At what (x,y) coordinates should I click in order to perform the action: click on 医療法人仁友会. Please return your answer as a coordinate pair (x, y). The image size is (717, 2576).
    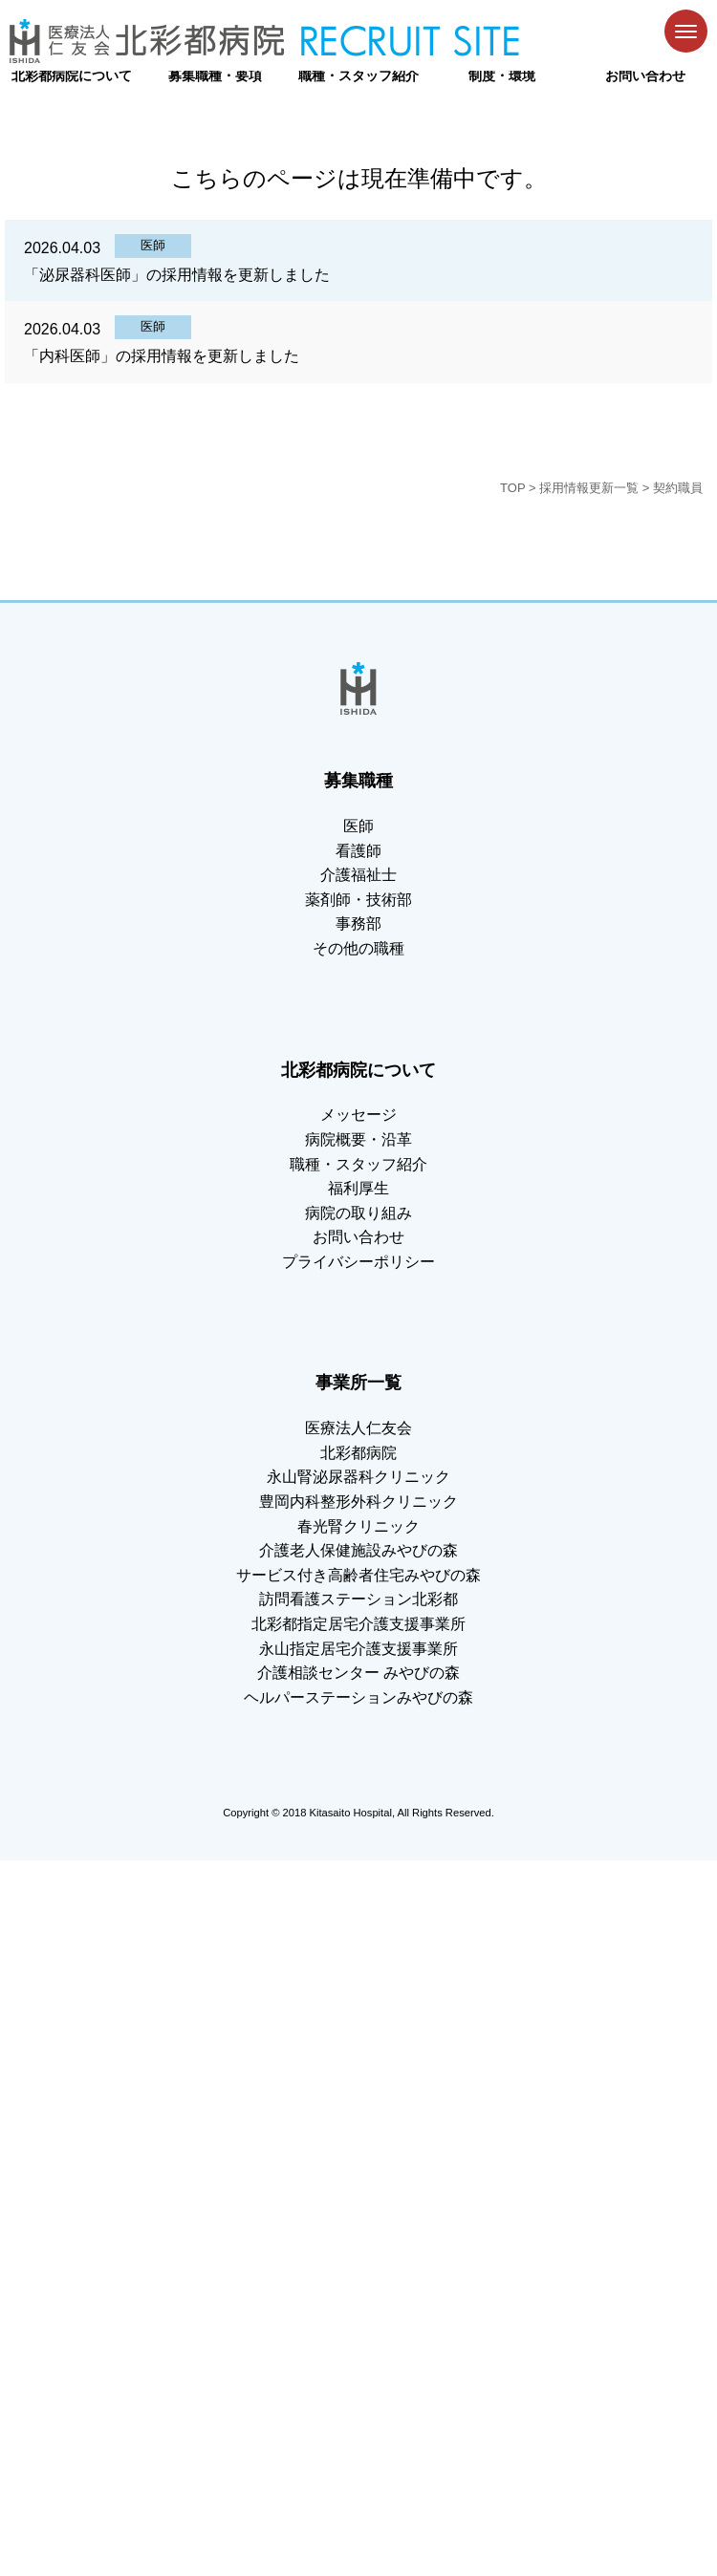
    Looking at the image, I should click on (358, 1428).